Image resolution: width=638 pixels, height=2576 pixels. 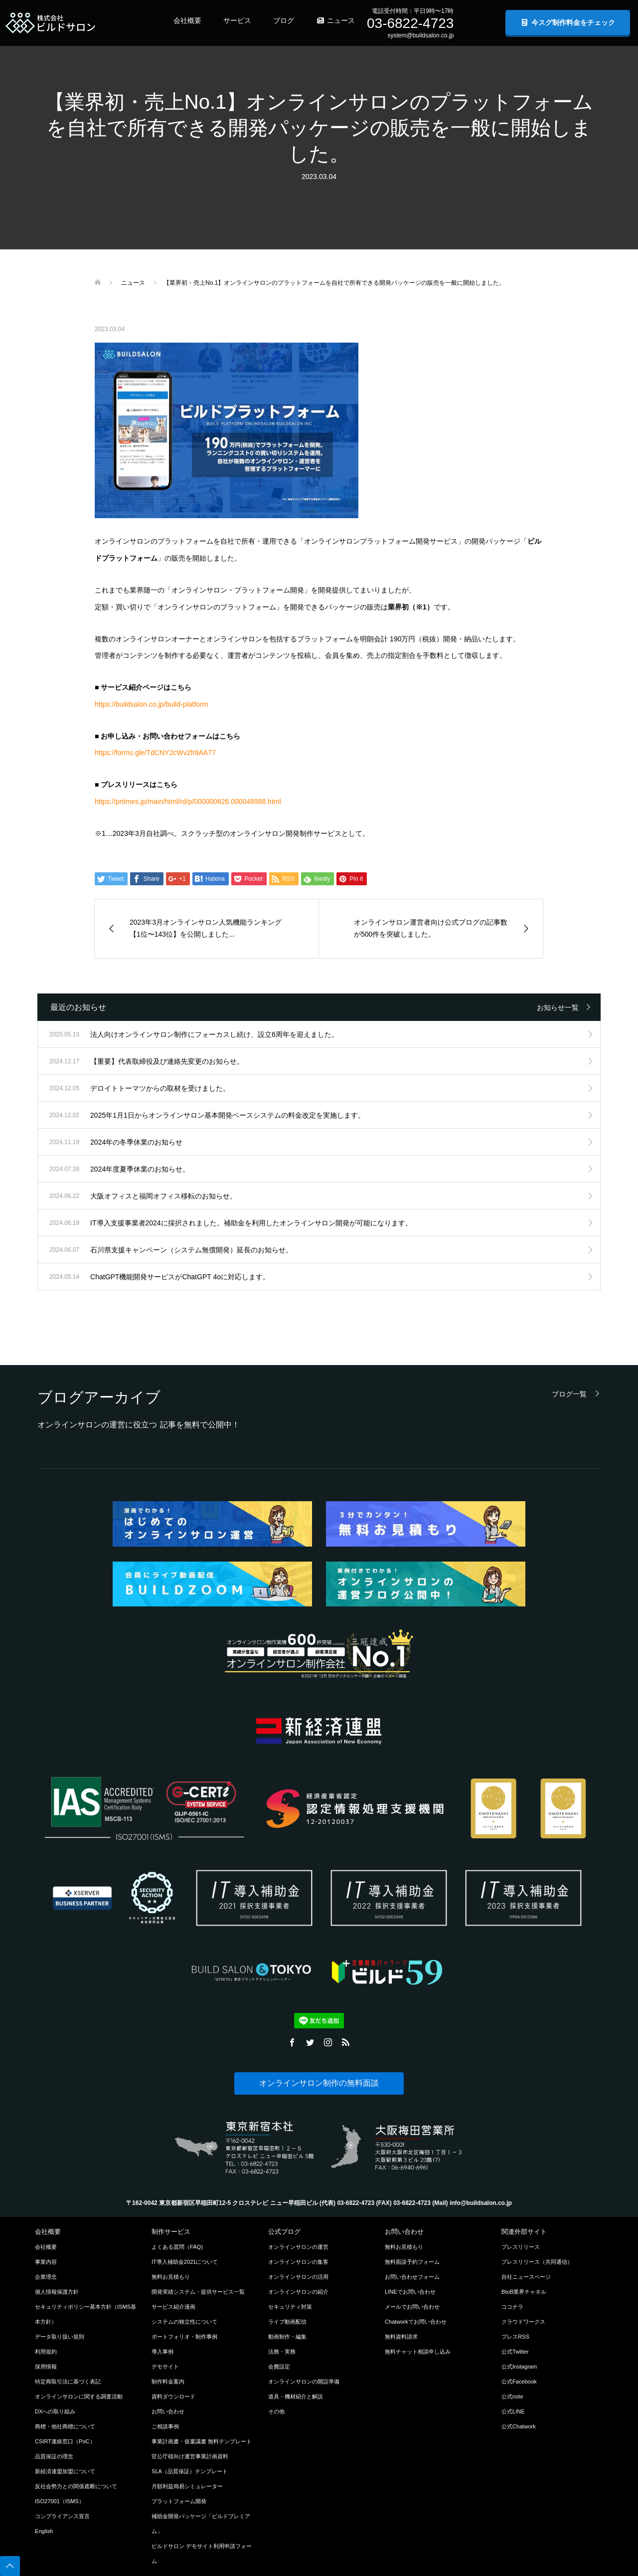 I want to click on オンラインサロンの開設準備, so click(x=303, y=2381).